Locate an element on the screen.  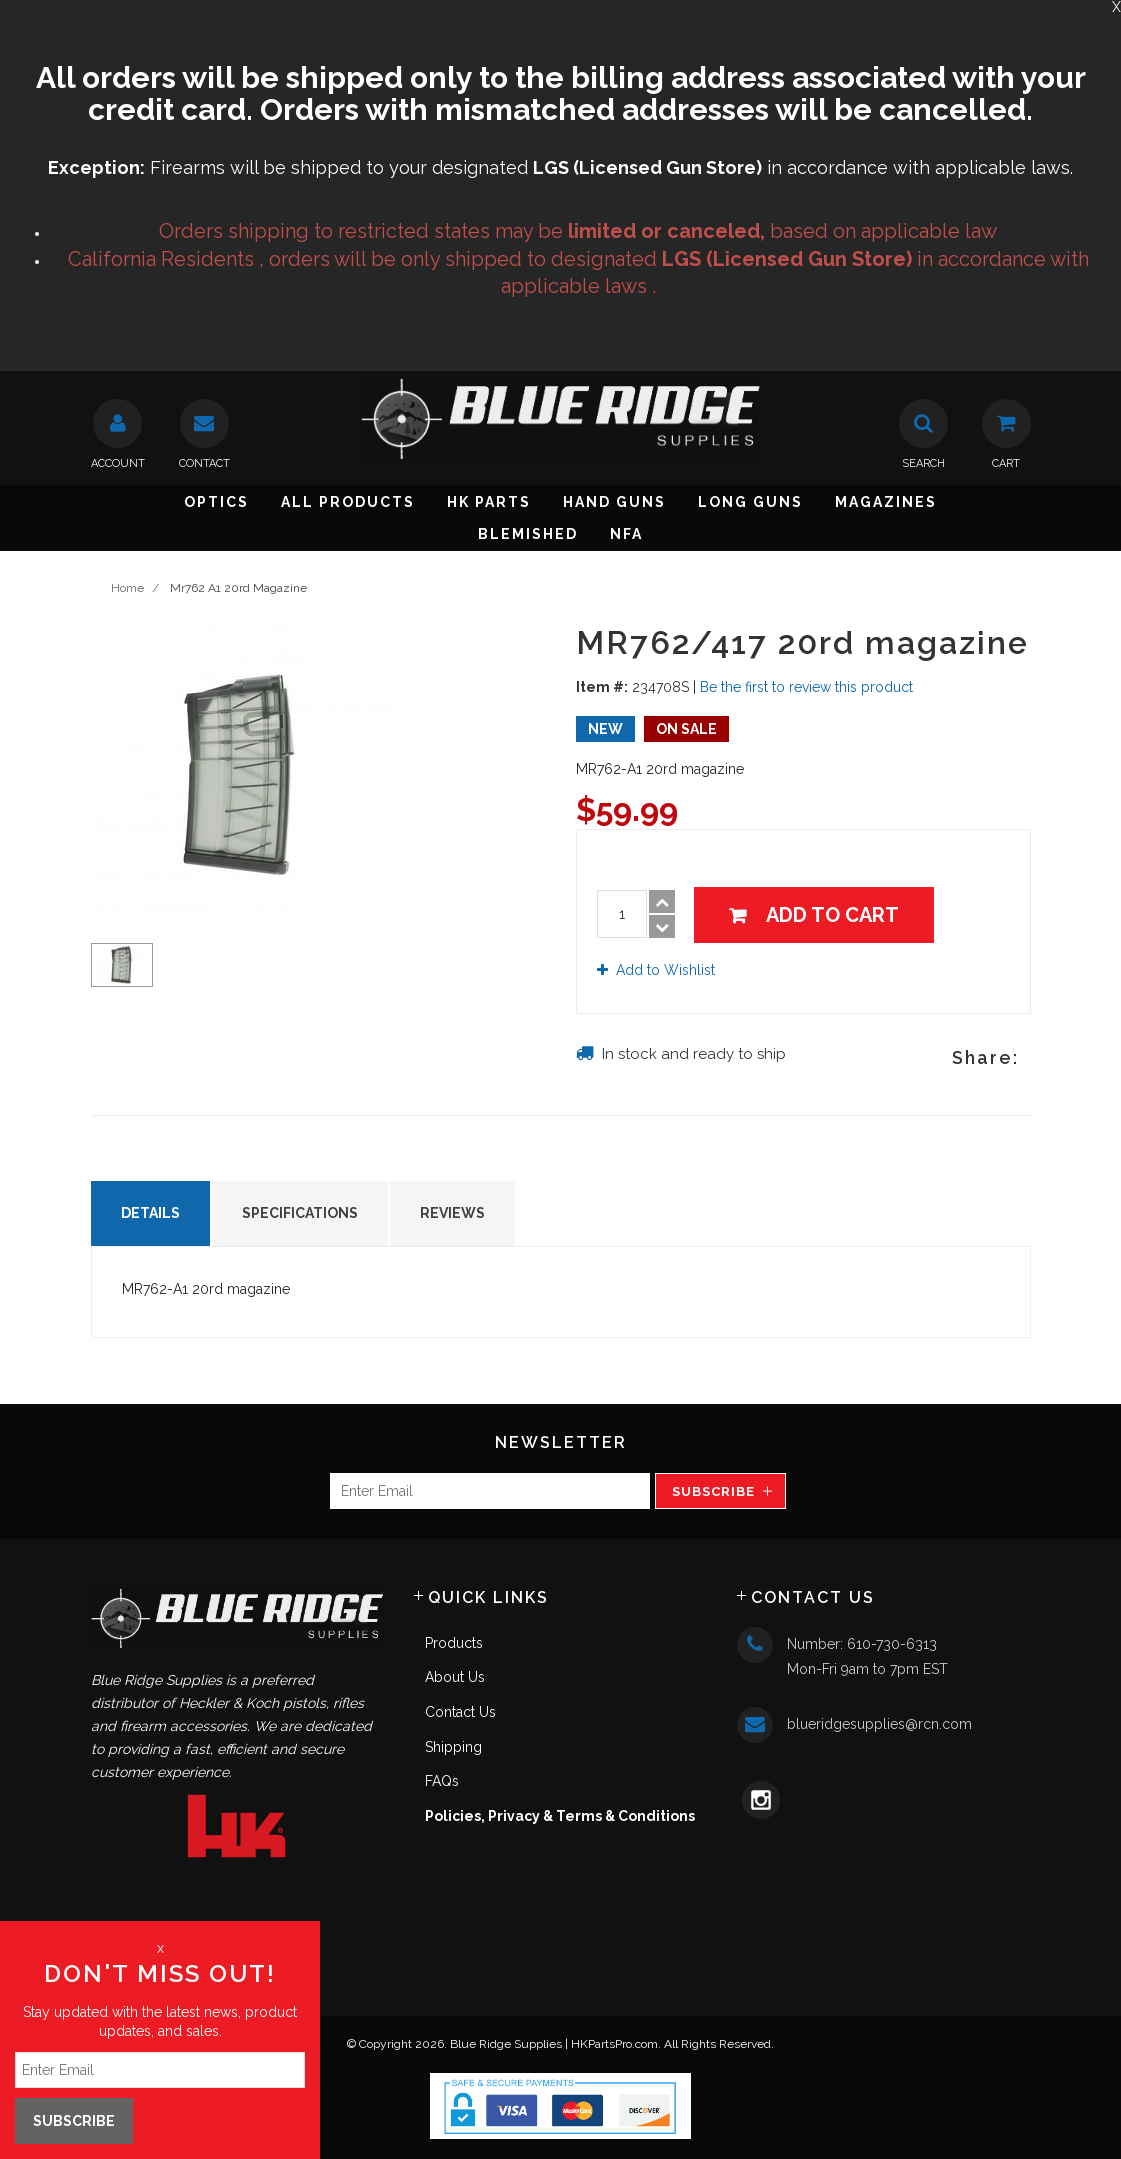
HK Parts is located at coordinates (489, 502).